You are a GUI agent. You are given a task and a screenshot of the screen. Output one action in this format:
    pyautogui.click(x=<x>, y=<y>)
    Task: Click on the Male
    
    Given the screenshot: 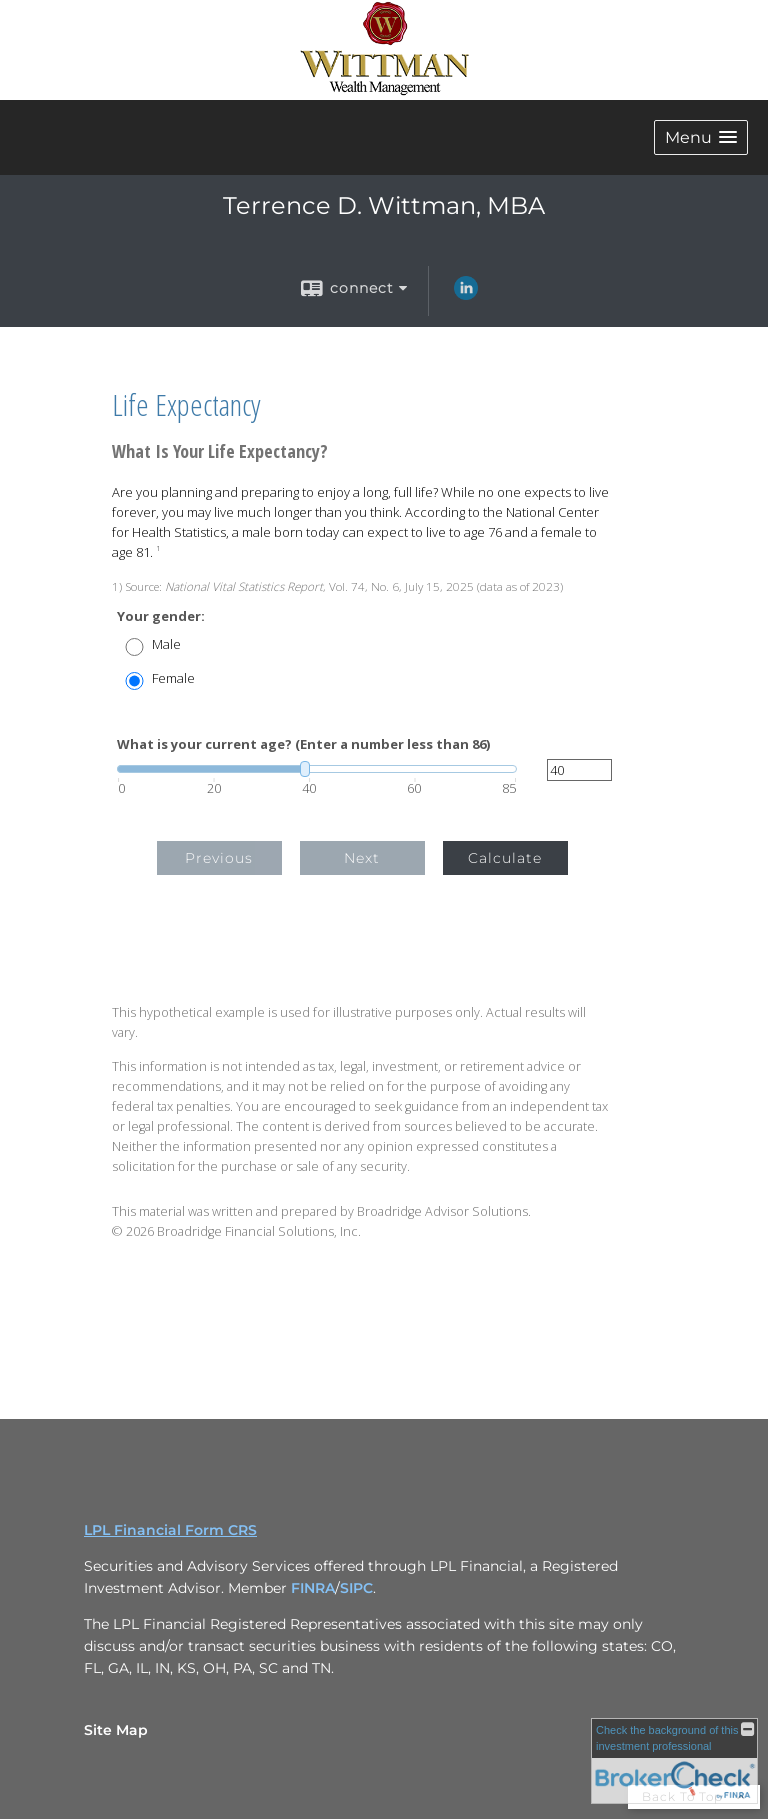 What is the action you would take?
    pyautogui.click(x=166, y=644)
    